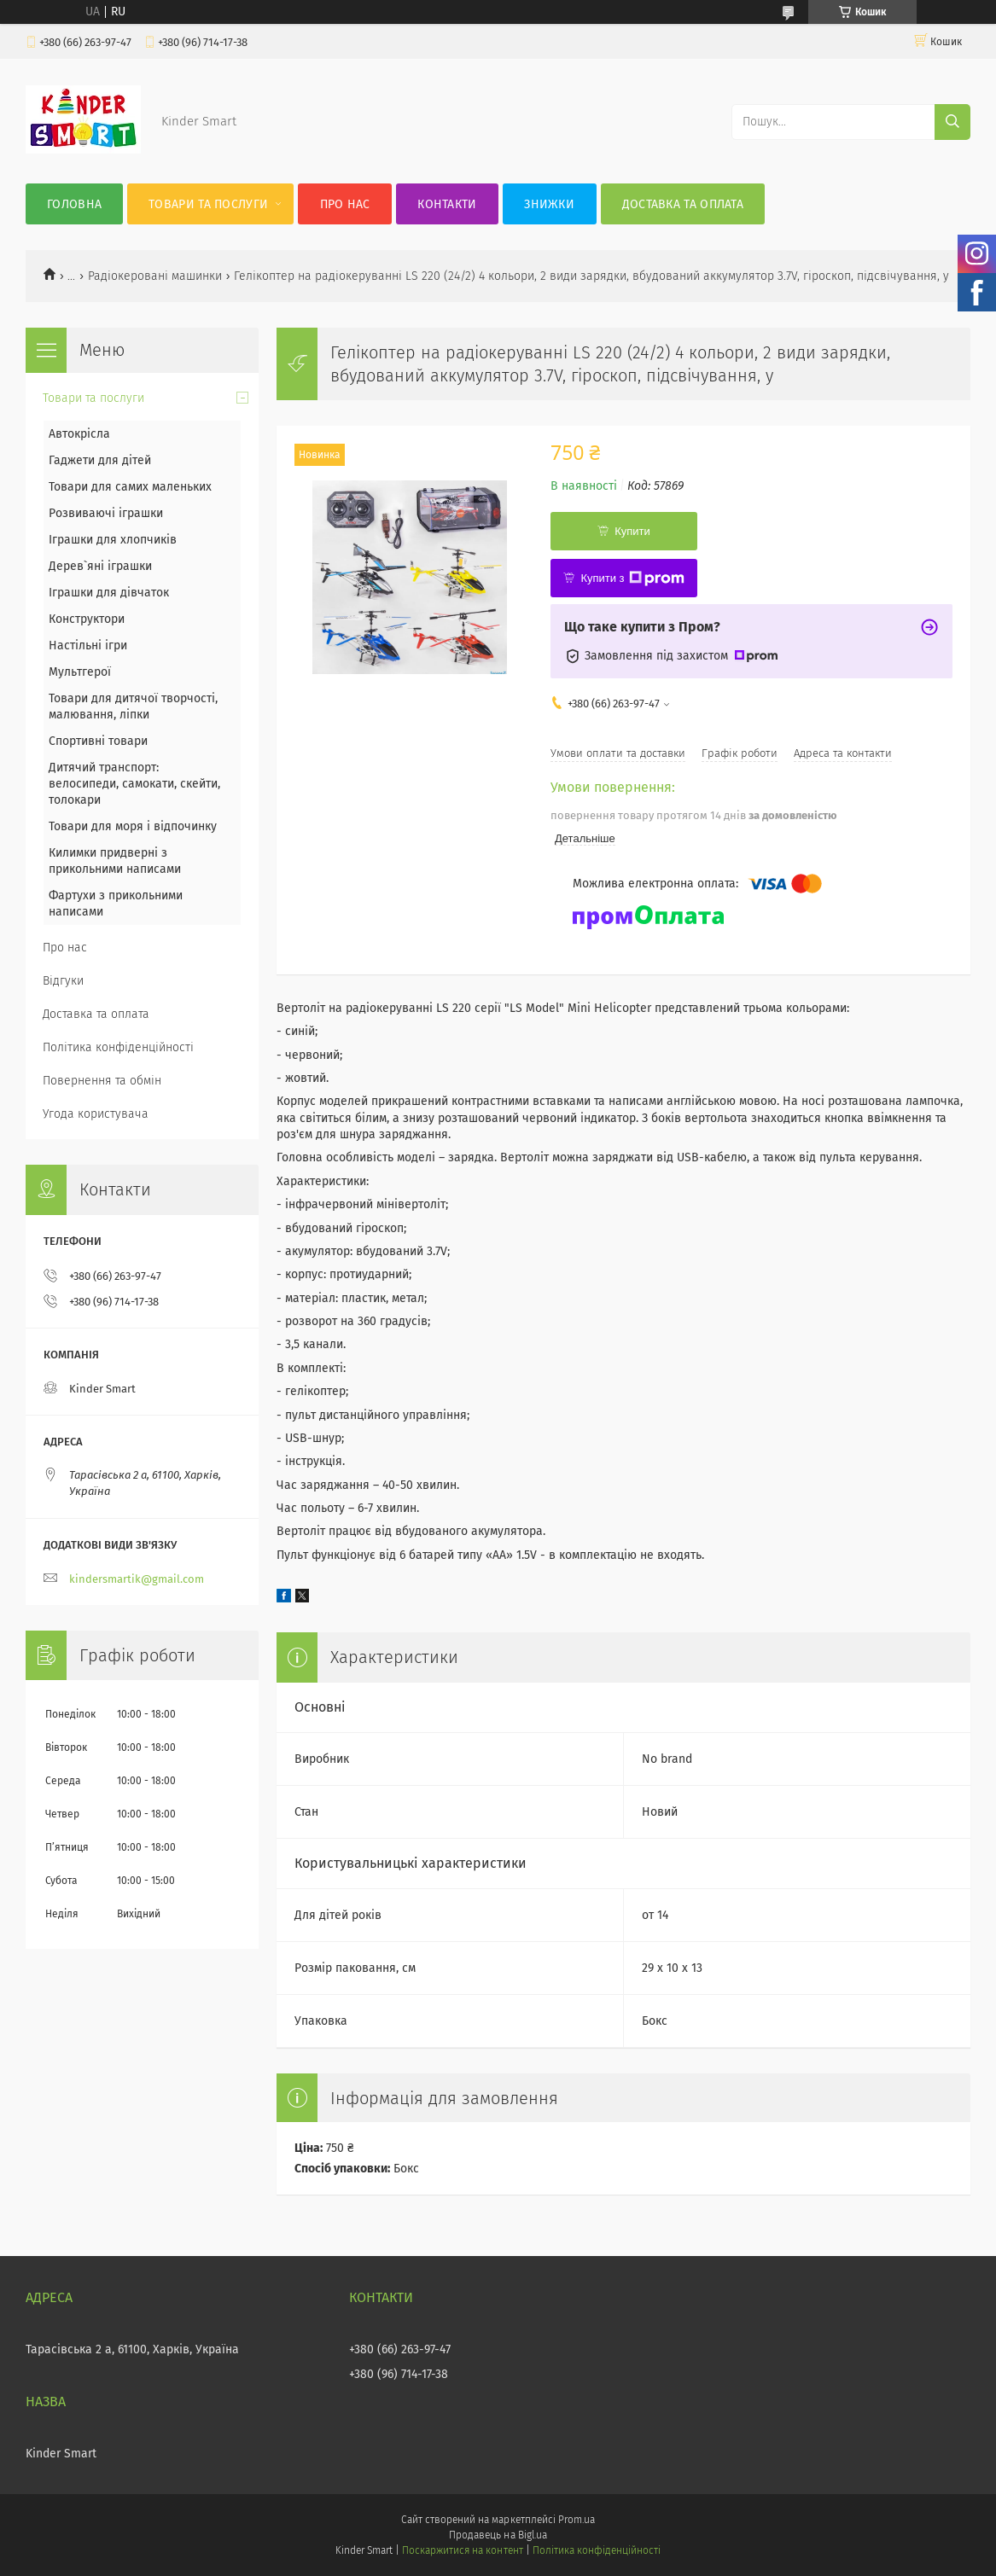 This screenshot has height=2576, width=996. I want to click on Поскаржитися на контент, so click(462, 2550).